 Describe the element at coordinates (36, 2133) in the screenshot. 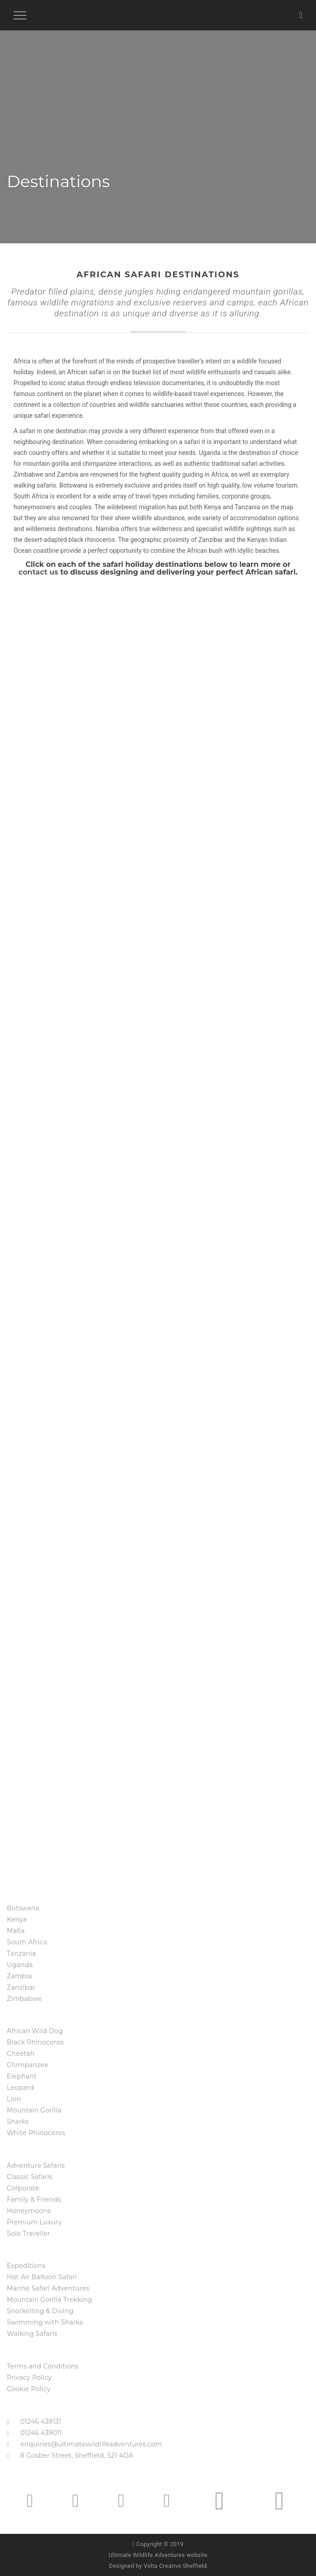

I see `White Rhinoceros` at that location.